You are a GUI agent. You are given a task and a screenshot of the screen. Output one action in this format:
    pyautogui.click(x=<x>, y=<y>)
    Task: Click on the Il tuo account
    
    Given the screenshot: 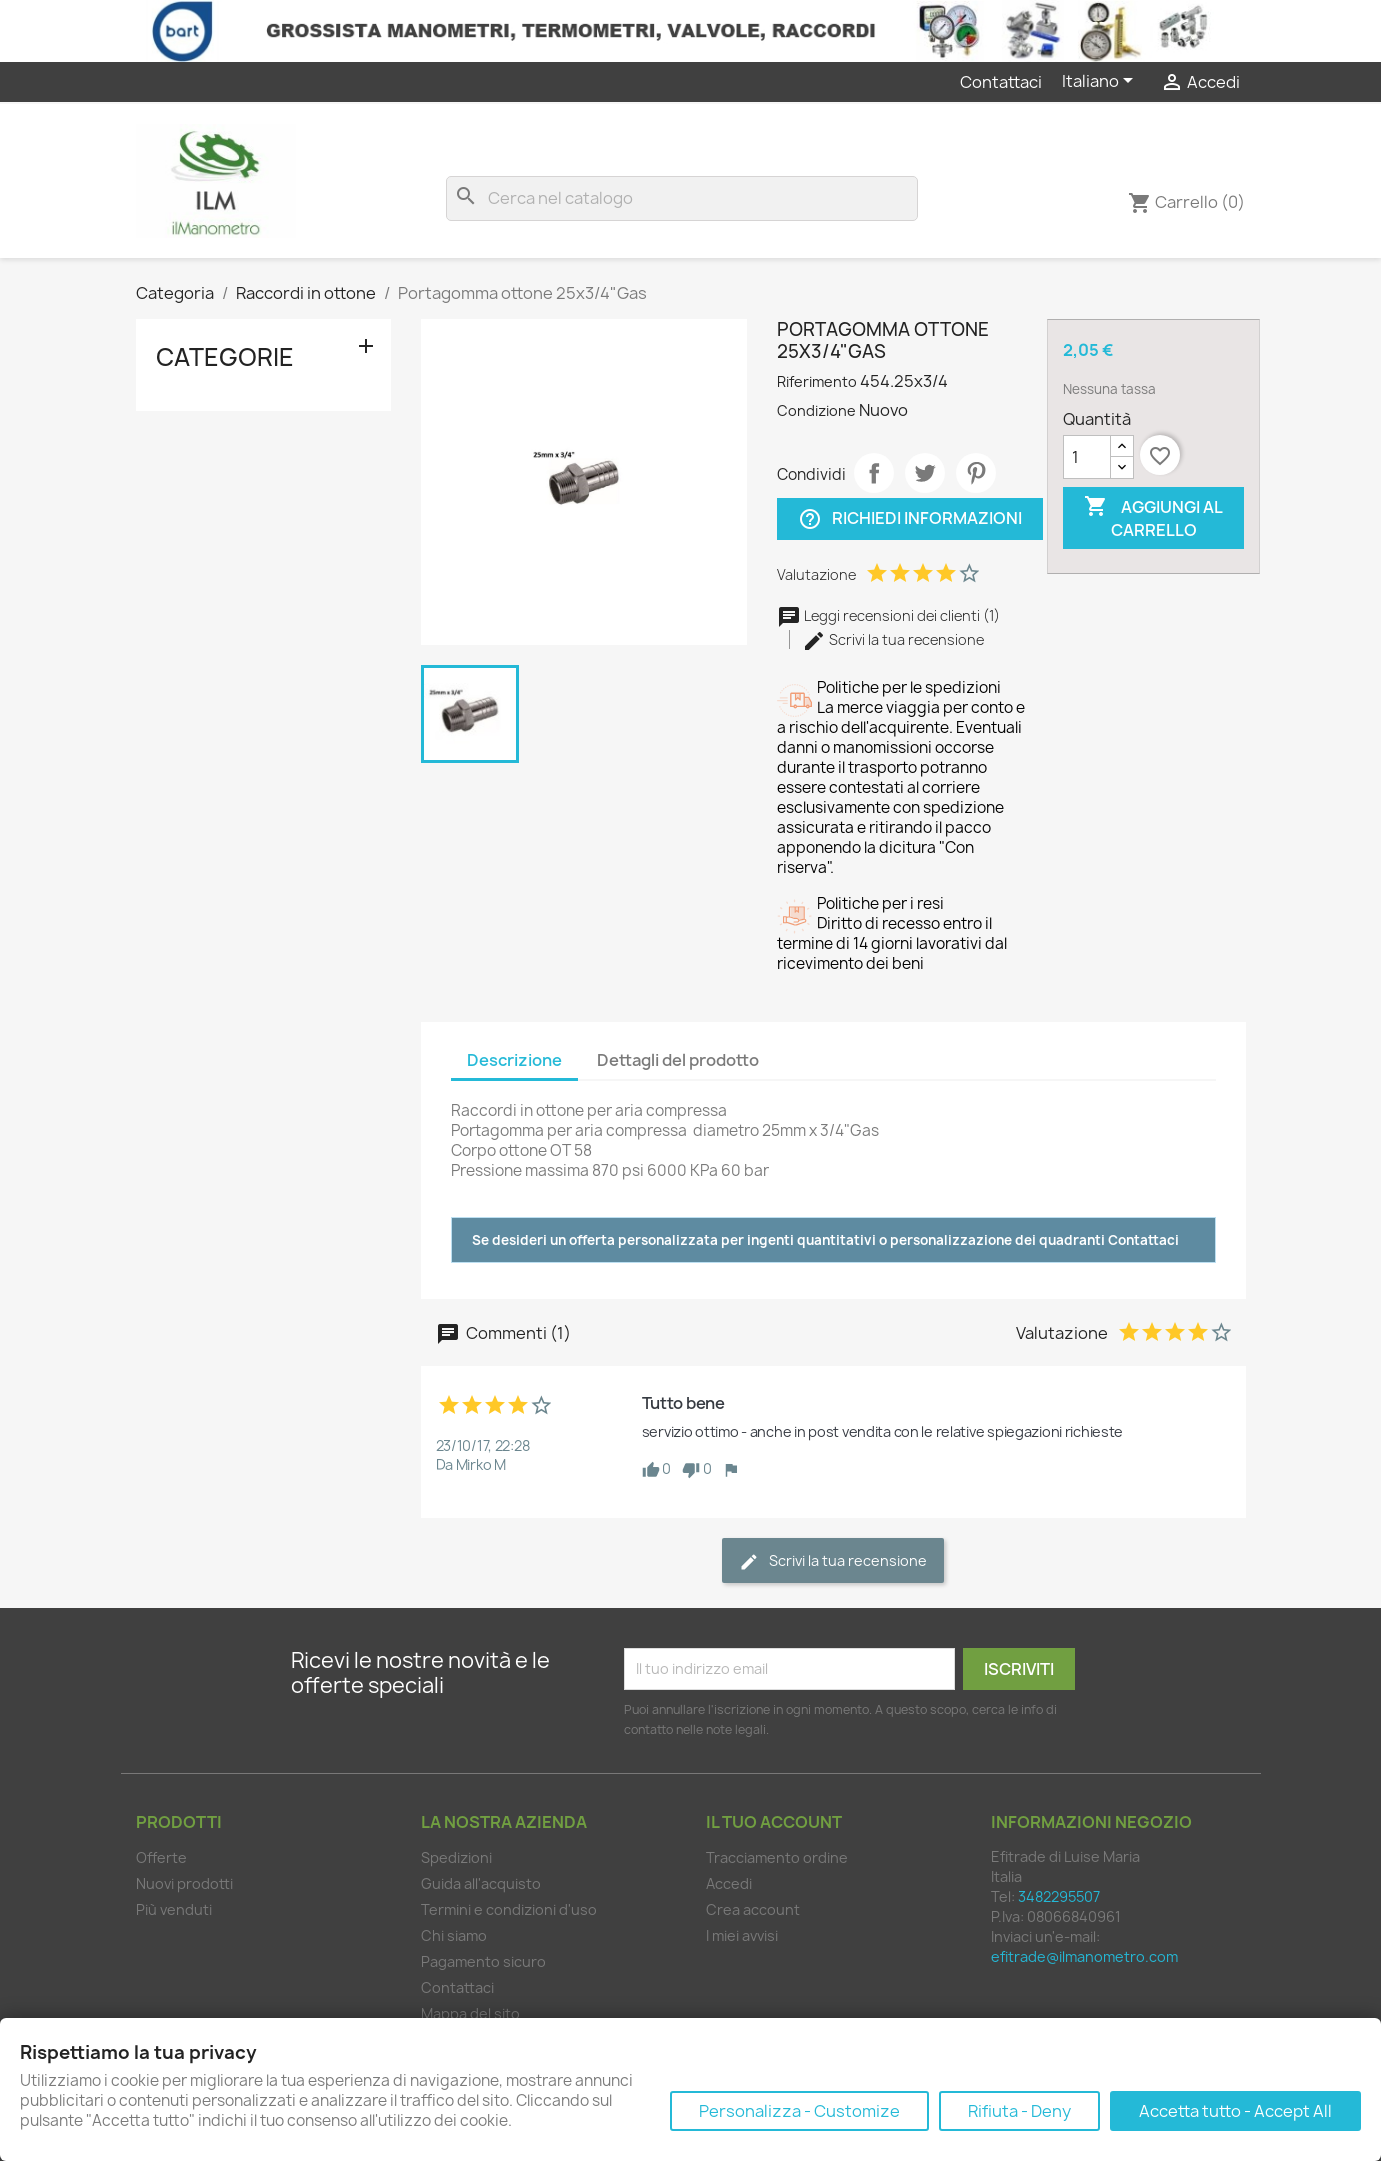 What is the action you would take?
    pyautogui.click(x=774, y=1822)
    